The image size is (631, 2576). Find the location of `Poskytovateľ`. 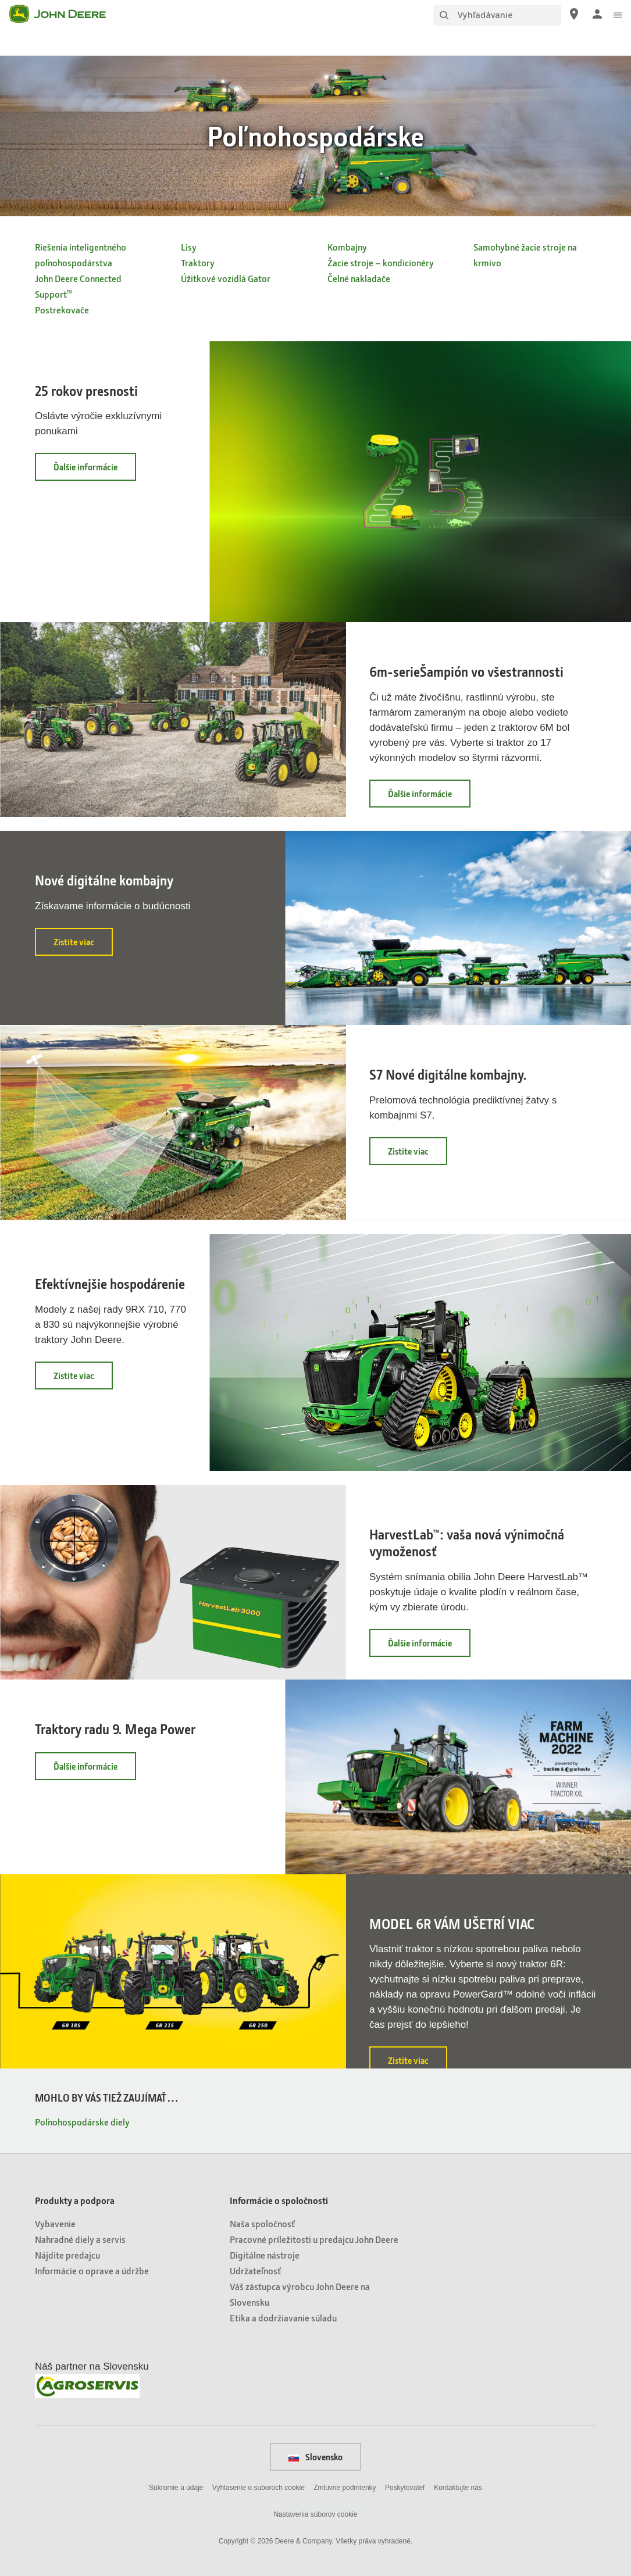

Poskytovateľ is located at coordinates (405, 2488).